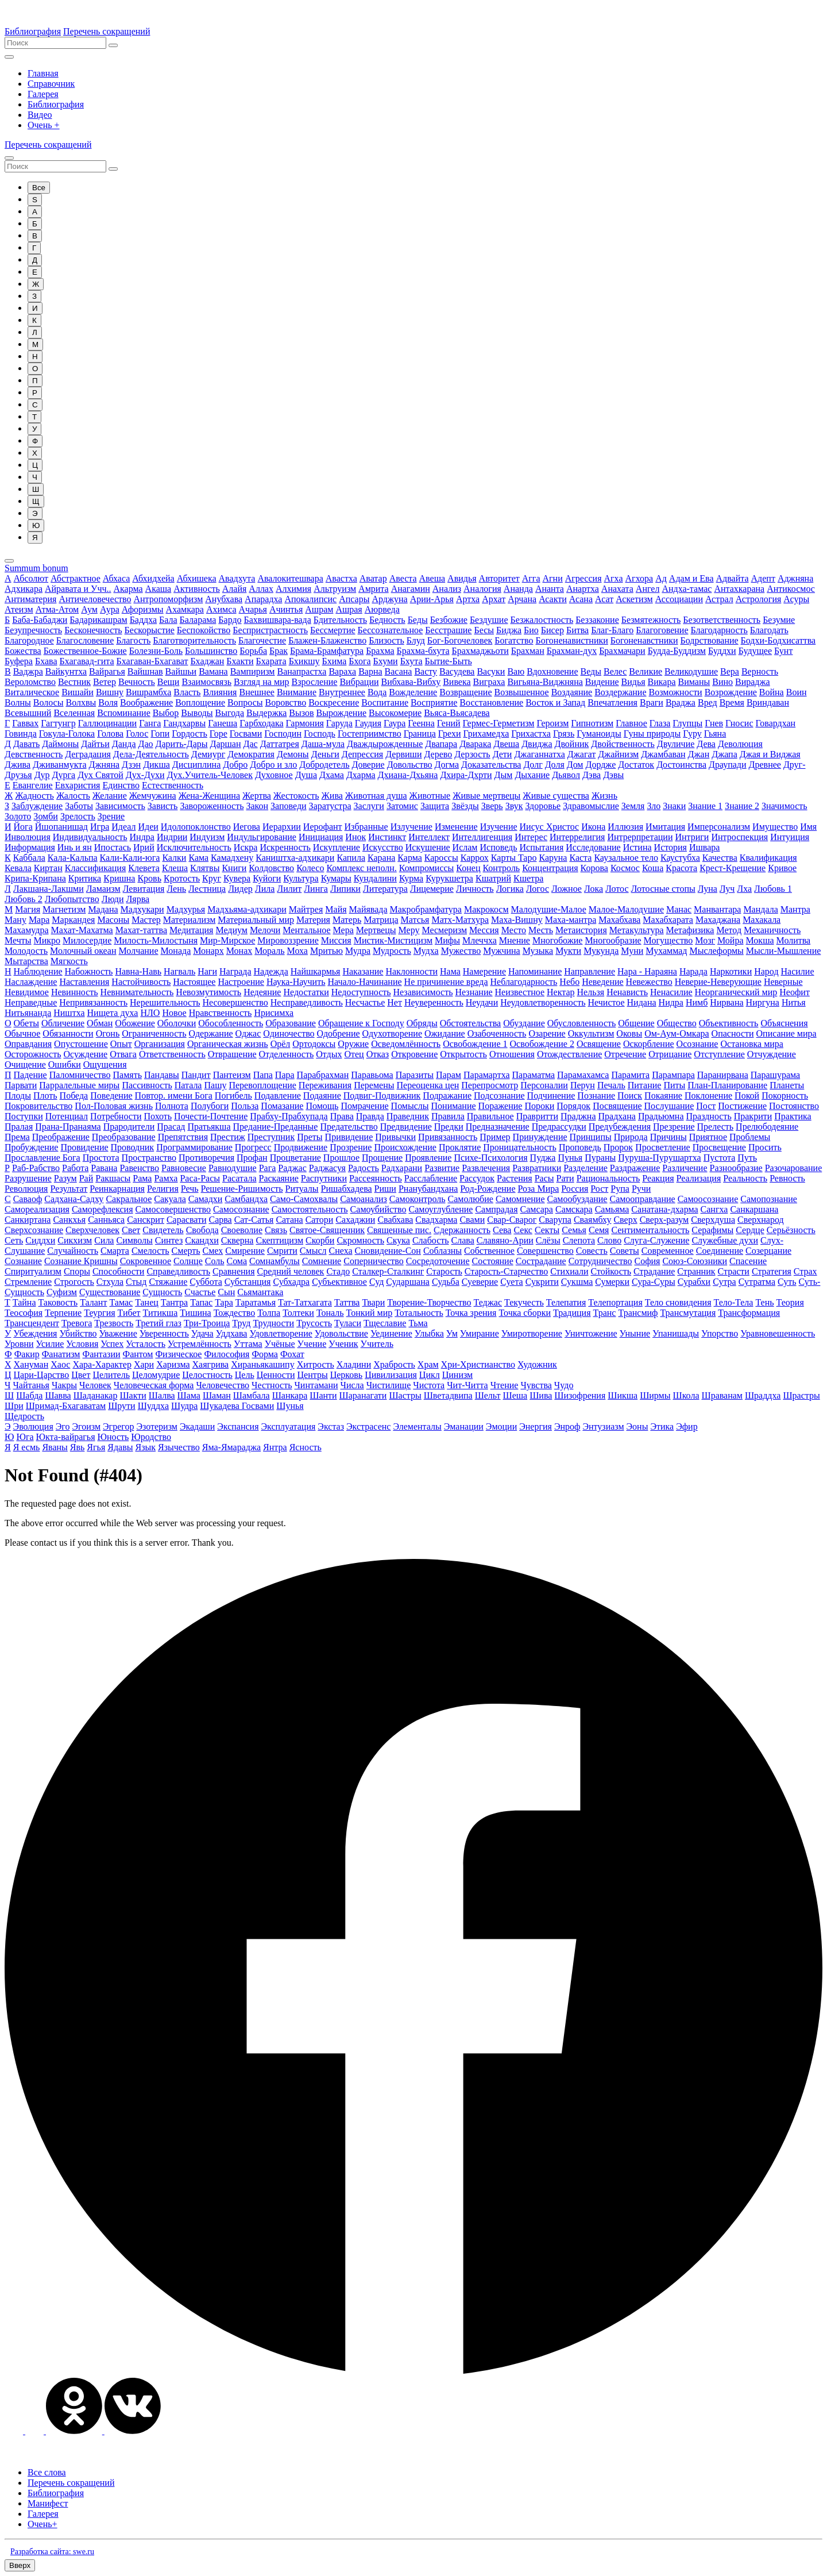 The width and height of the screenshot is (827, 2576). I want to click on Помазание, so click(282, 1106).